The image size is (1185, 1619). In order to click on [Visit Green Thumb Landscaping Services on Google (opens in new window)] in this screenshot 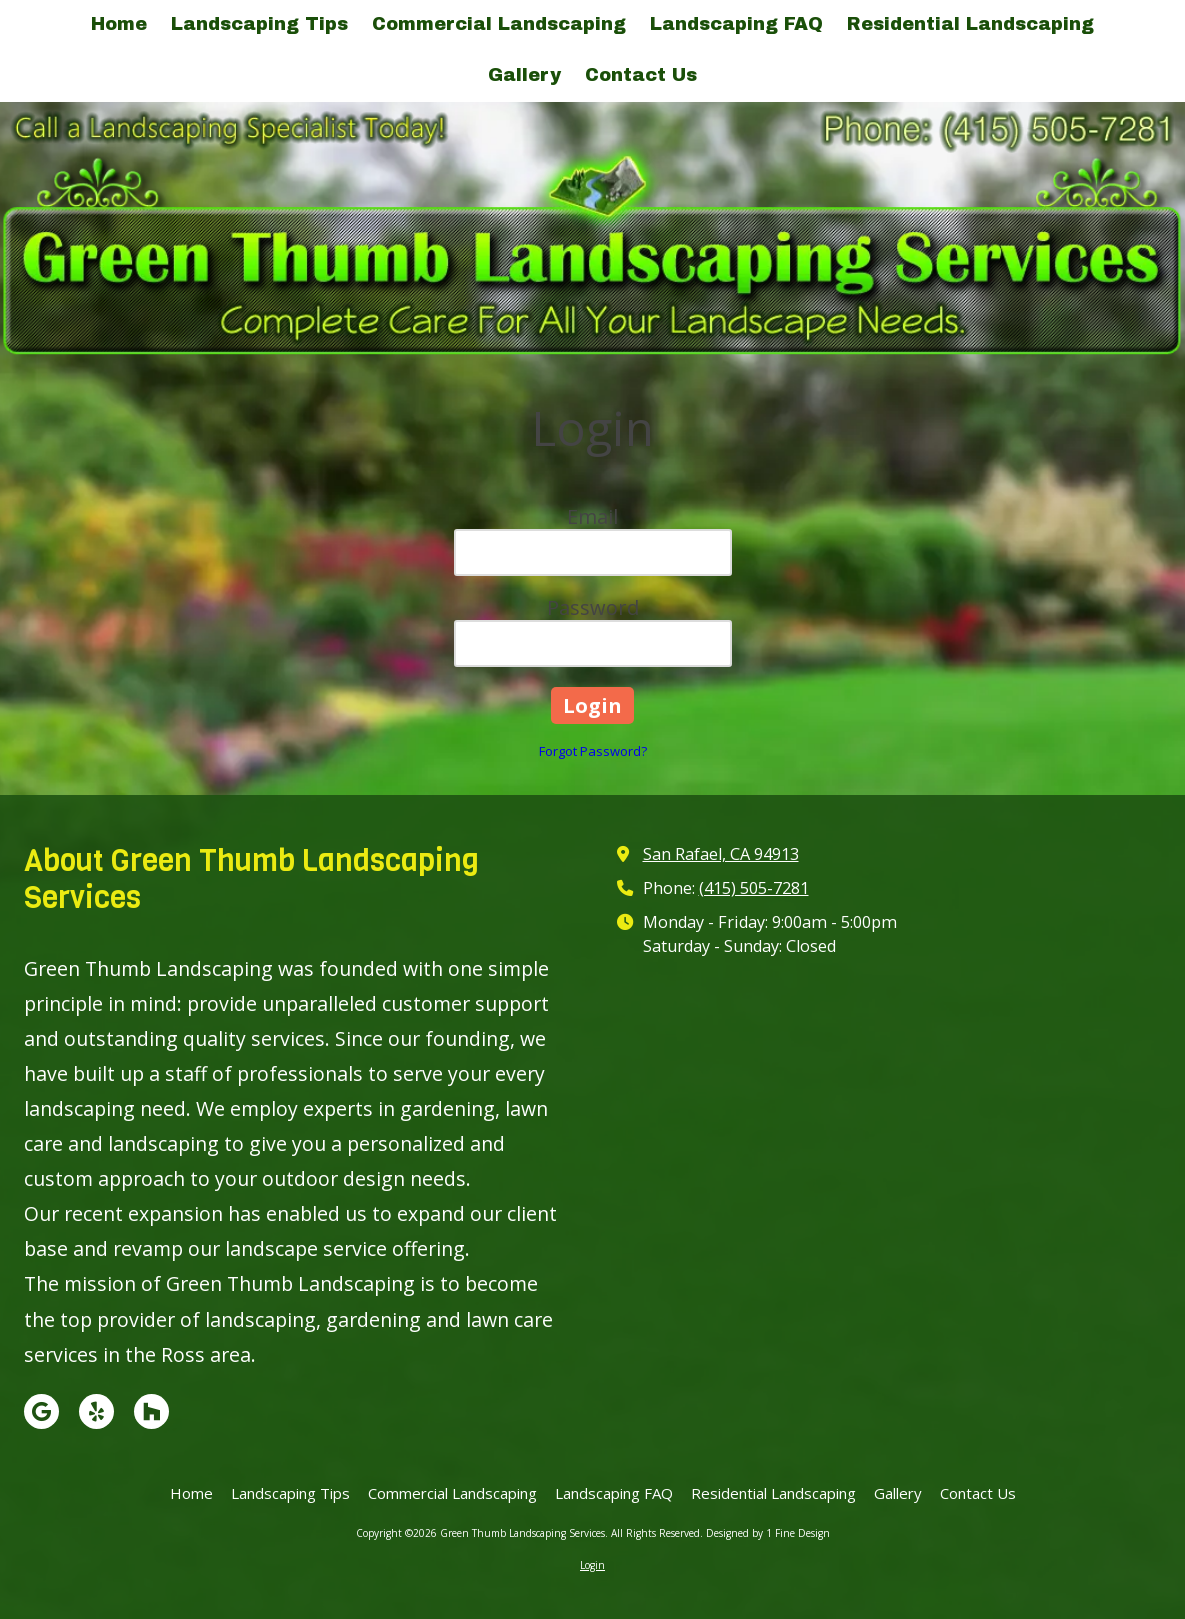, I will do `click(41, 1411)`.